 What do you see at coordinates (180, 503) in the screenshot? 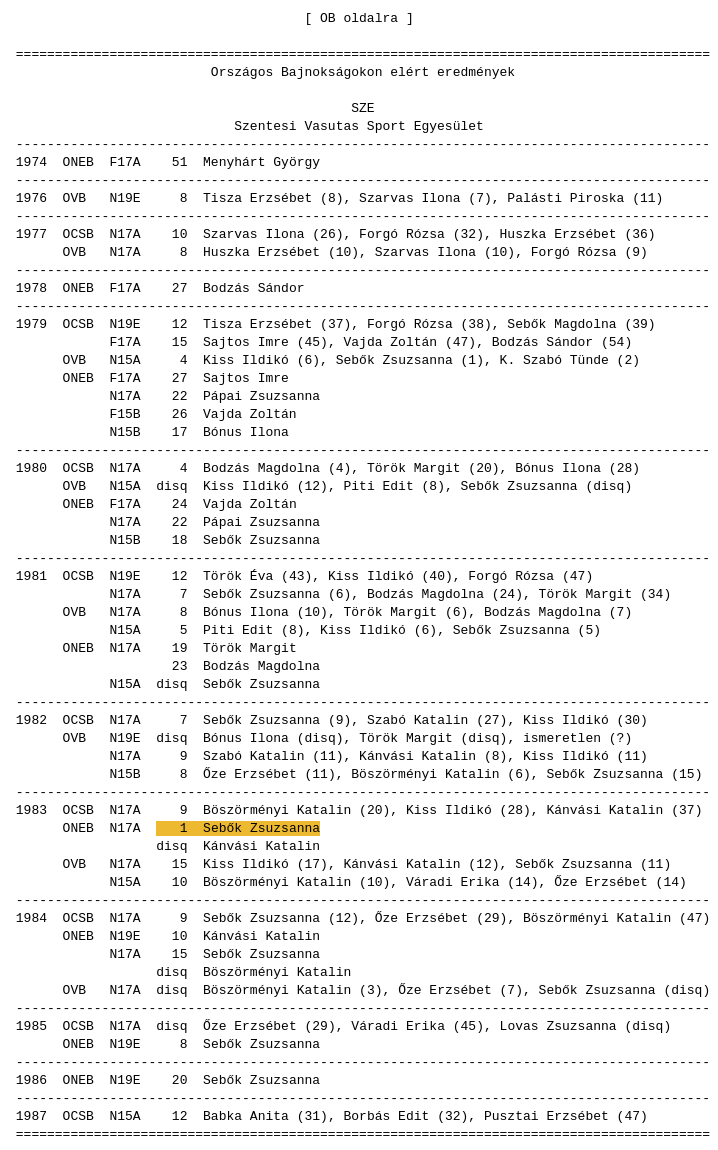
I see `24` at bounding box center [180, 503].